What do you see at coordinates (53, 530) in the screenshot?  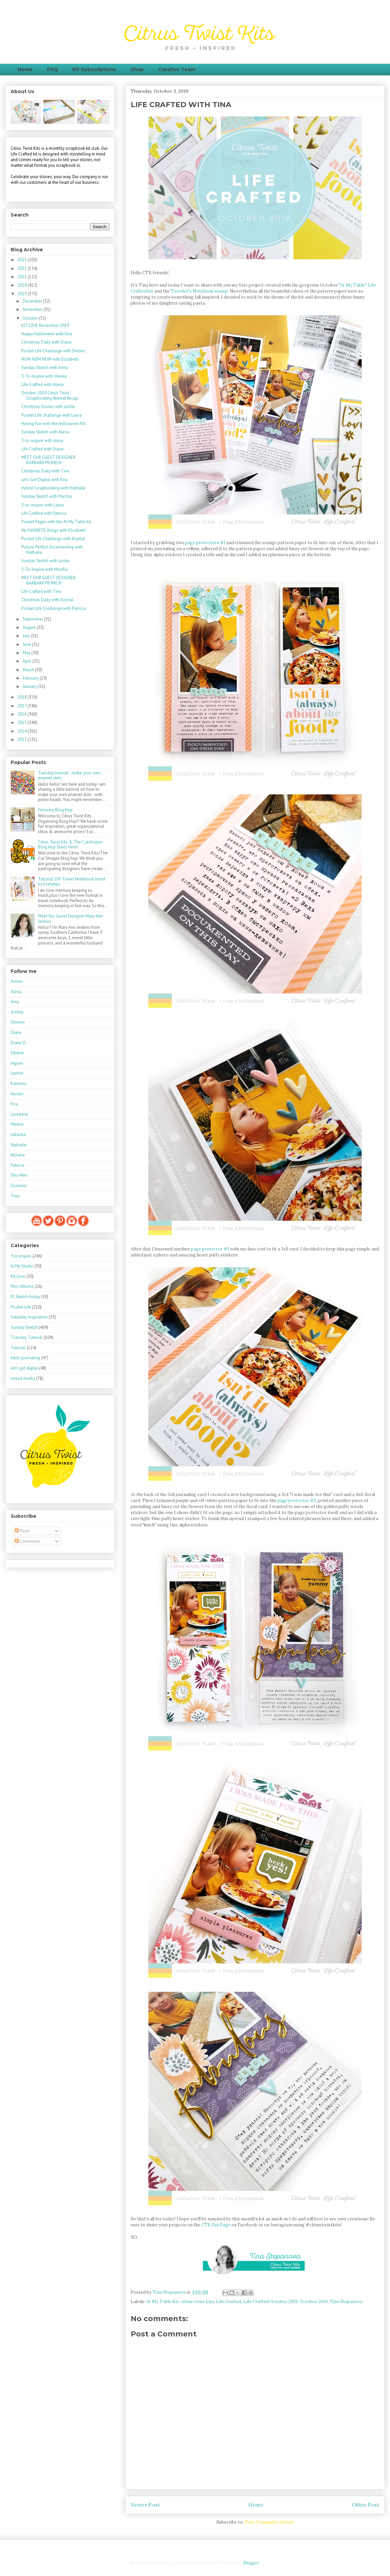 I see `My FAVORITE things with Elizabeth` at bounding box center [53, 530].